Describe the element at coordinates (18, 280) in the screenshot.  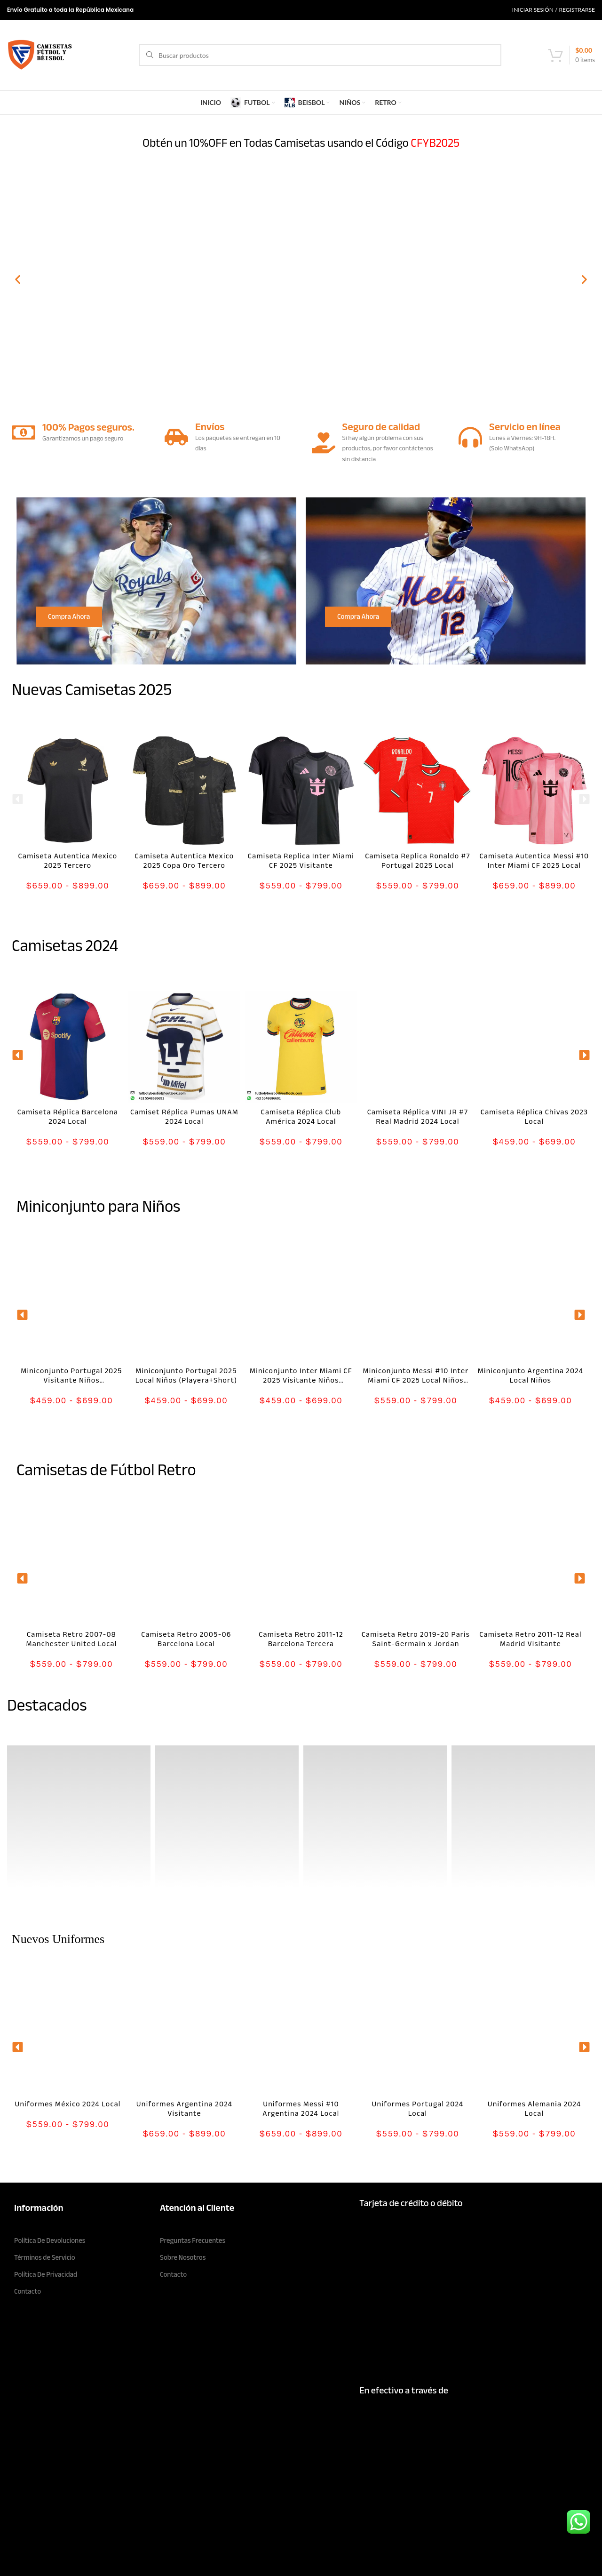
I see `[button]` at that location.